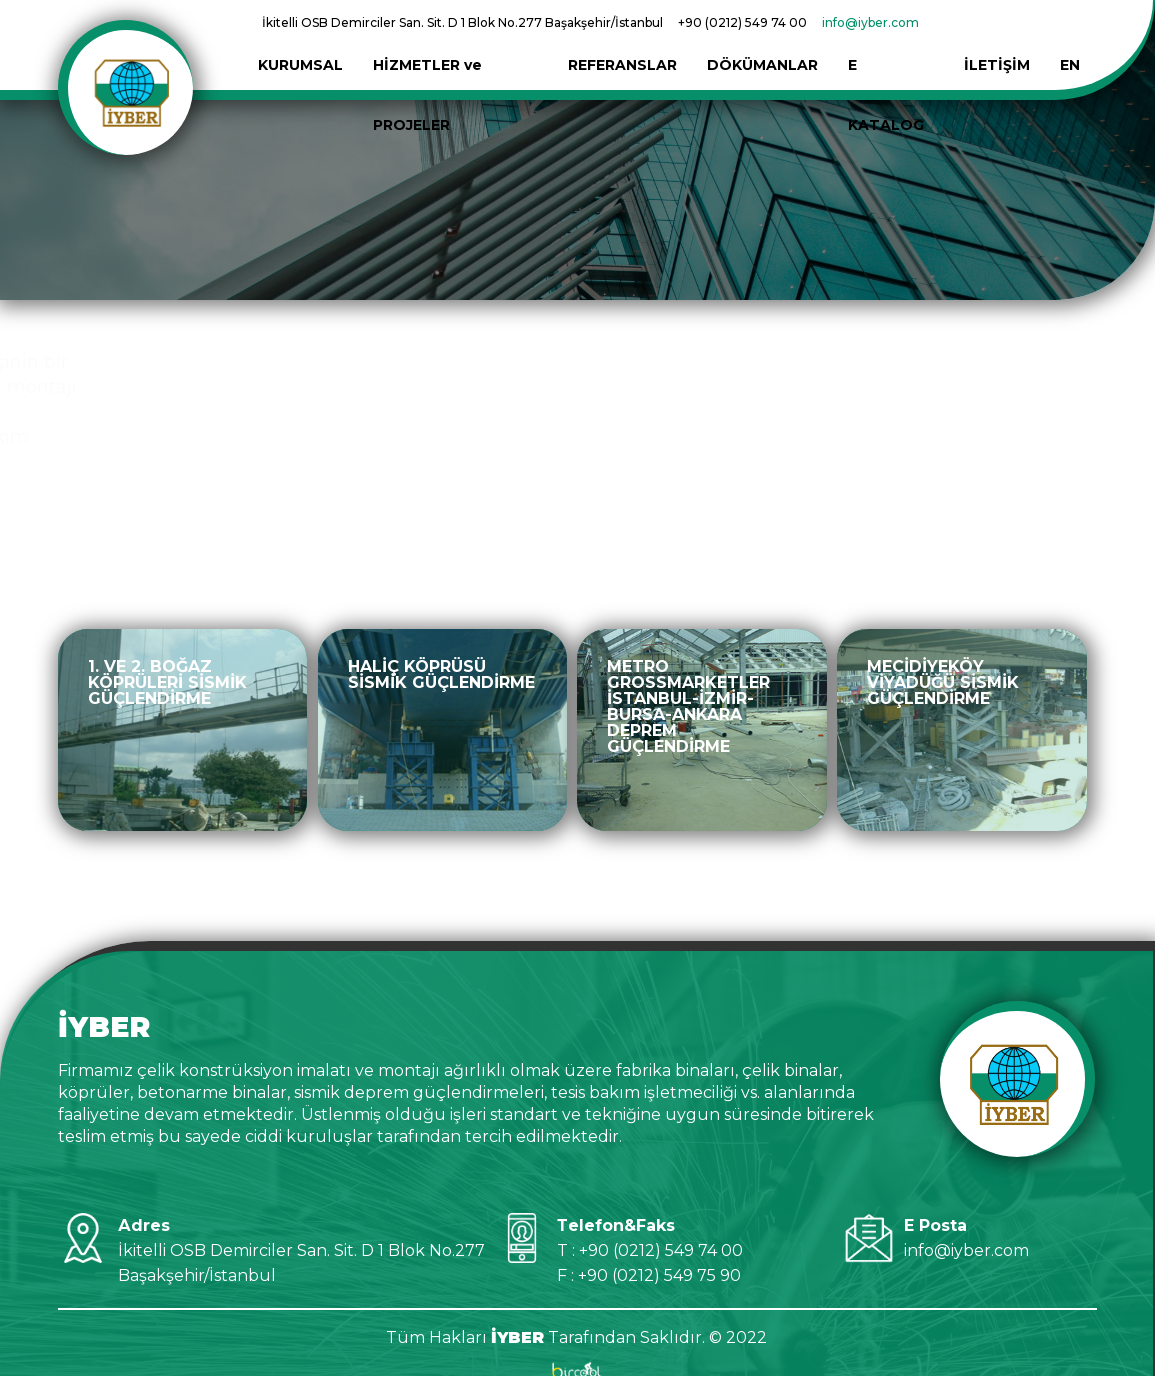 This screenshot has height=1376, width=1155. I want to click on KURUMSAL, so click(300, 35).